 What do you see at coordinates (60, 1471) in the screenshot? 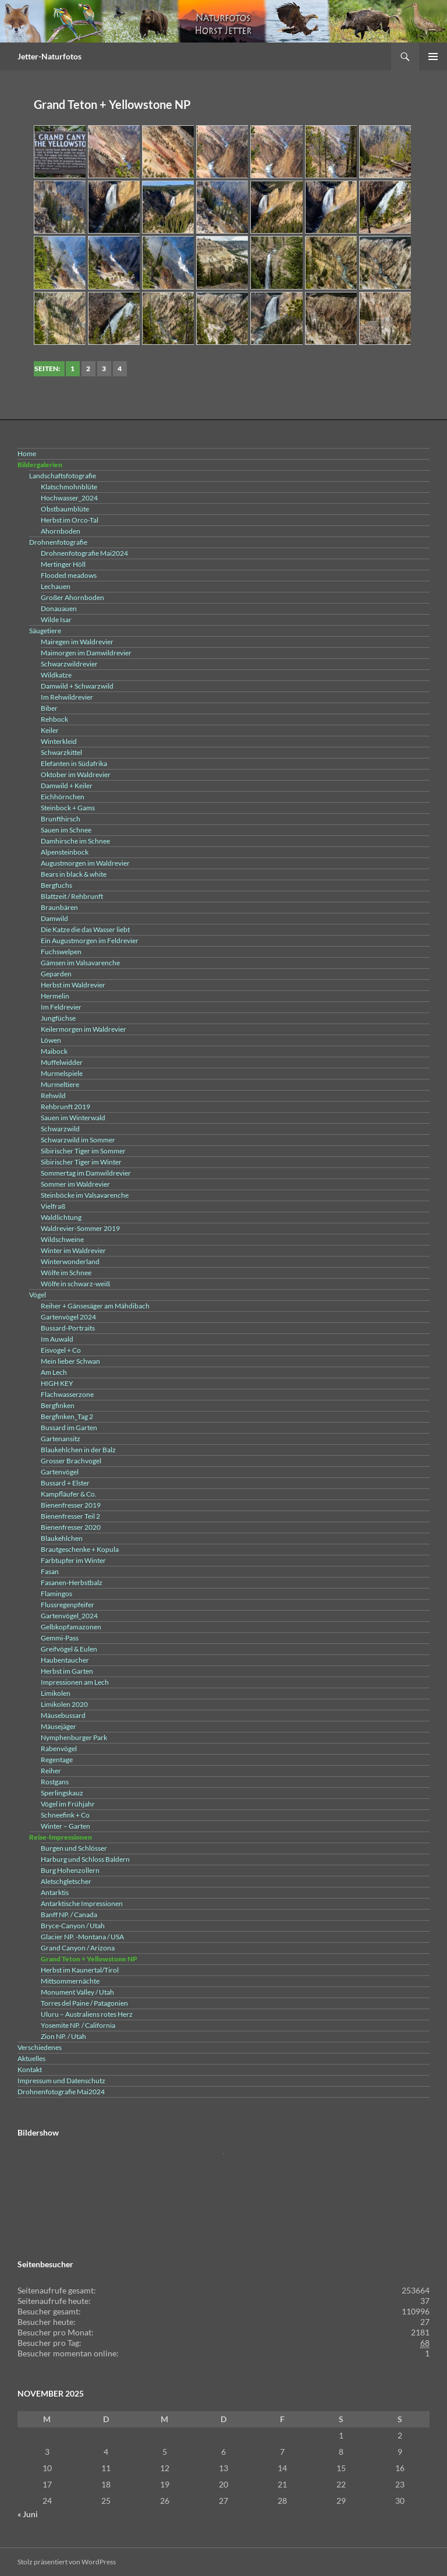
I see `Gartenvögel` at bounding box center [60, 1471].